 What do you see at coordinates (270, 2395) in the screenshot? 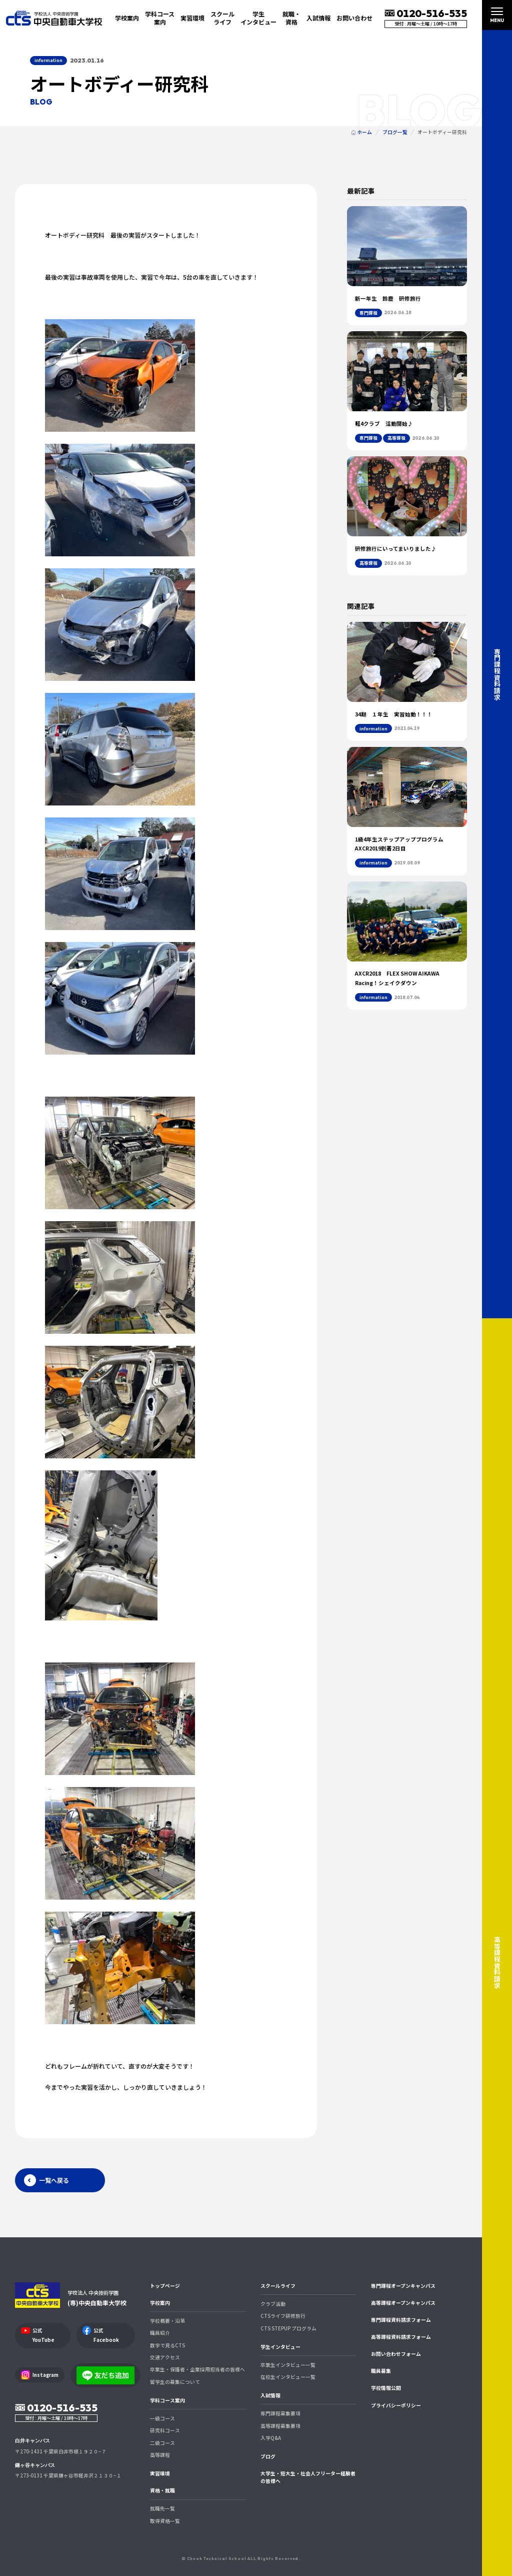
I see `入試情報` at bounding box center [270, 2395].